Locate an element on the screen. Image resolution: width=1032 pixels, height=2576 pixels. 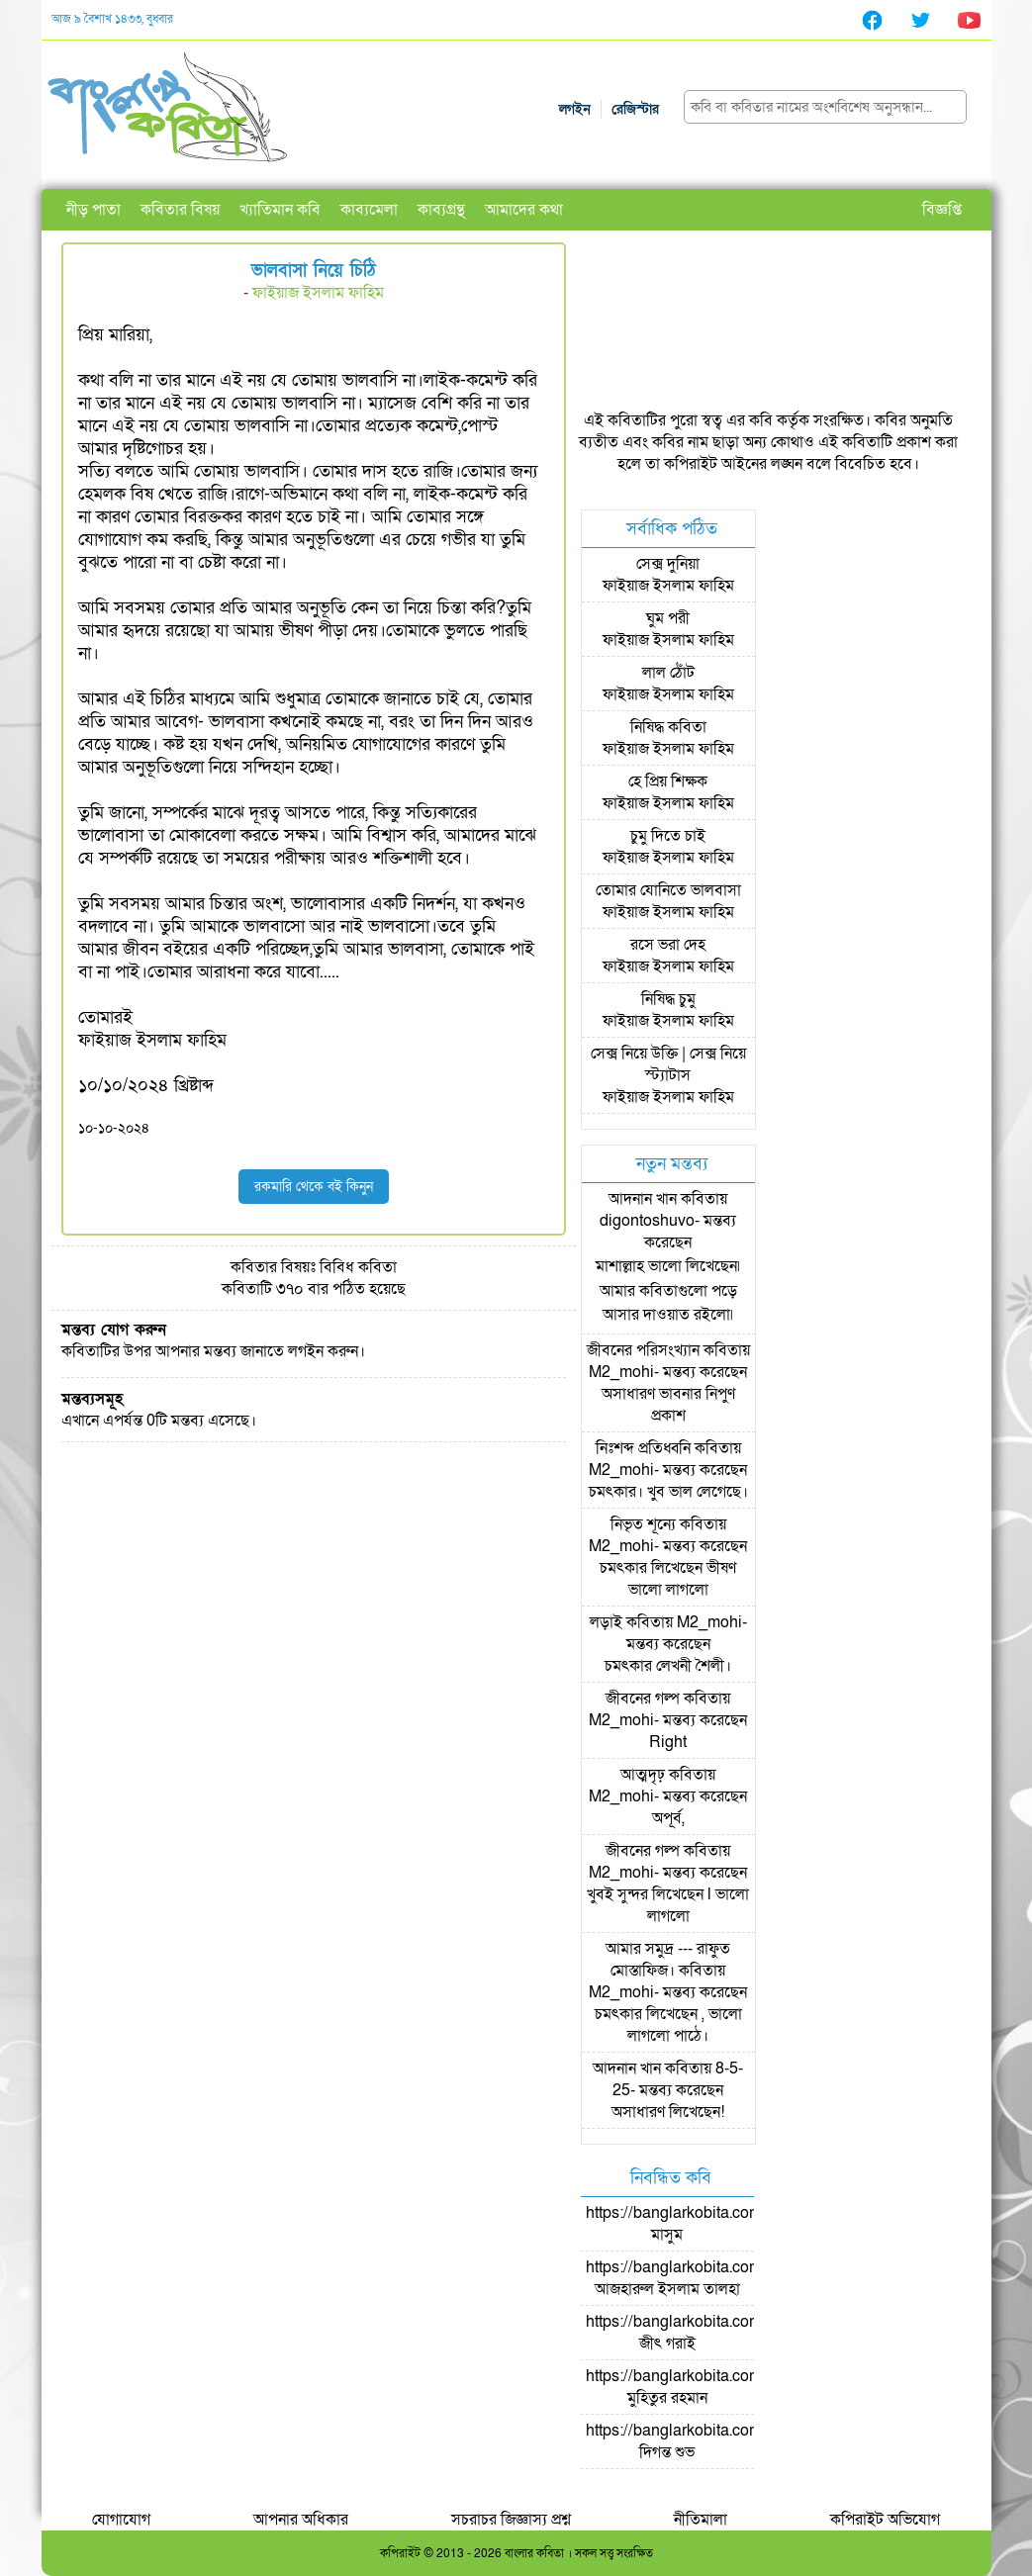
রেজিস্টার is located at coordinates (635, 109).